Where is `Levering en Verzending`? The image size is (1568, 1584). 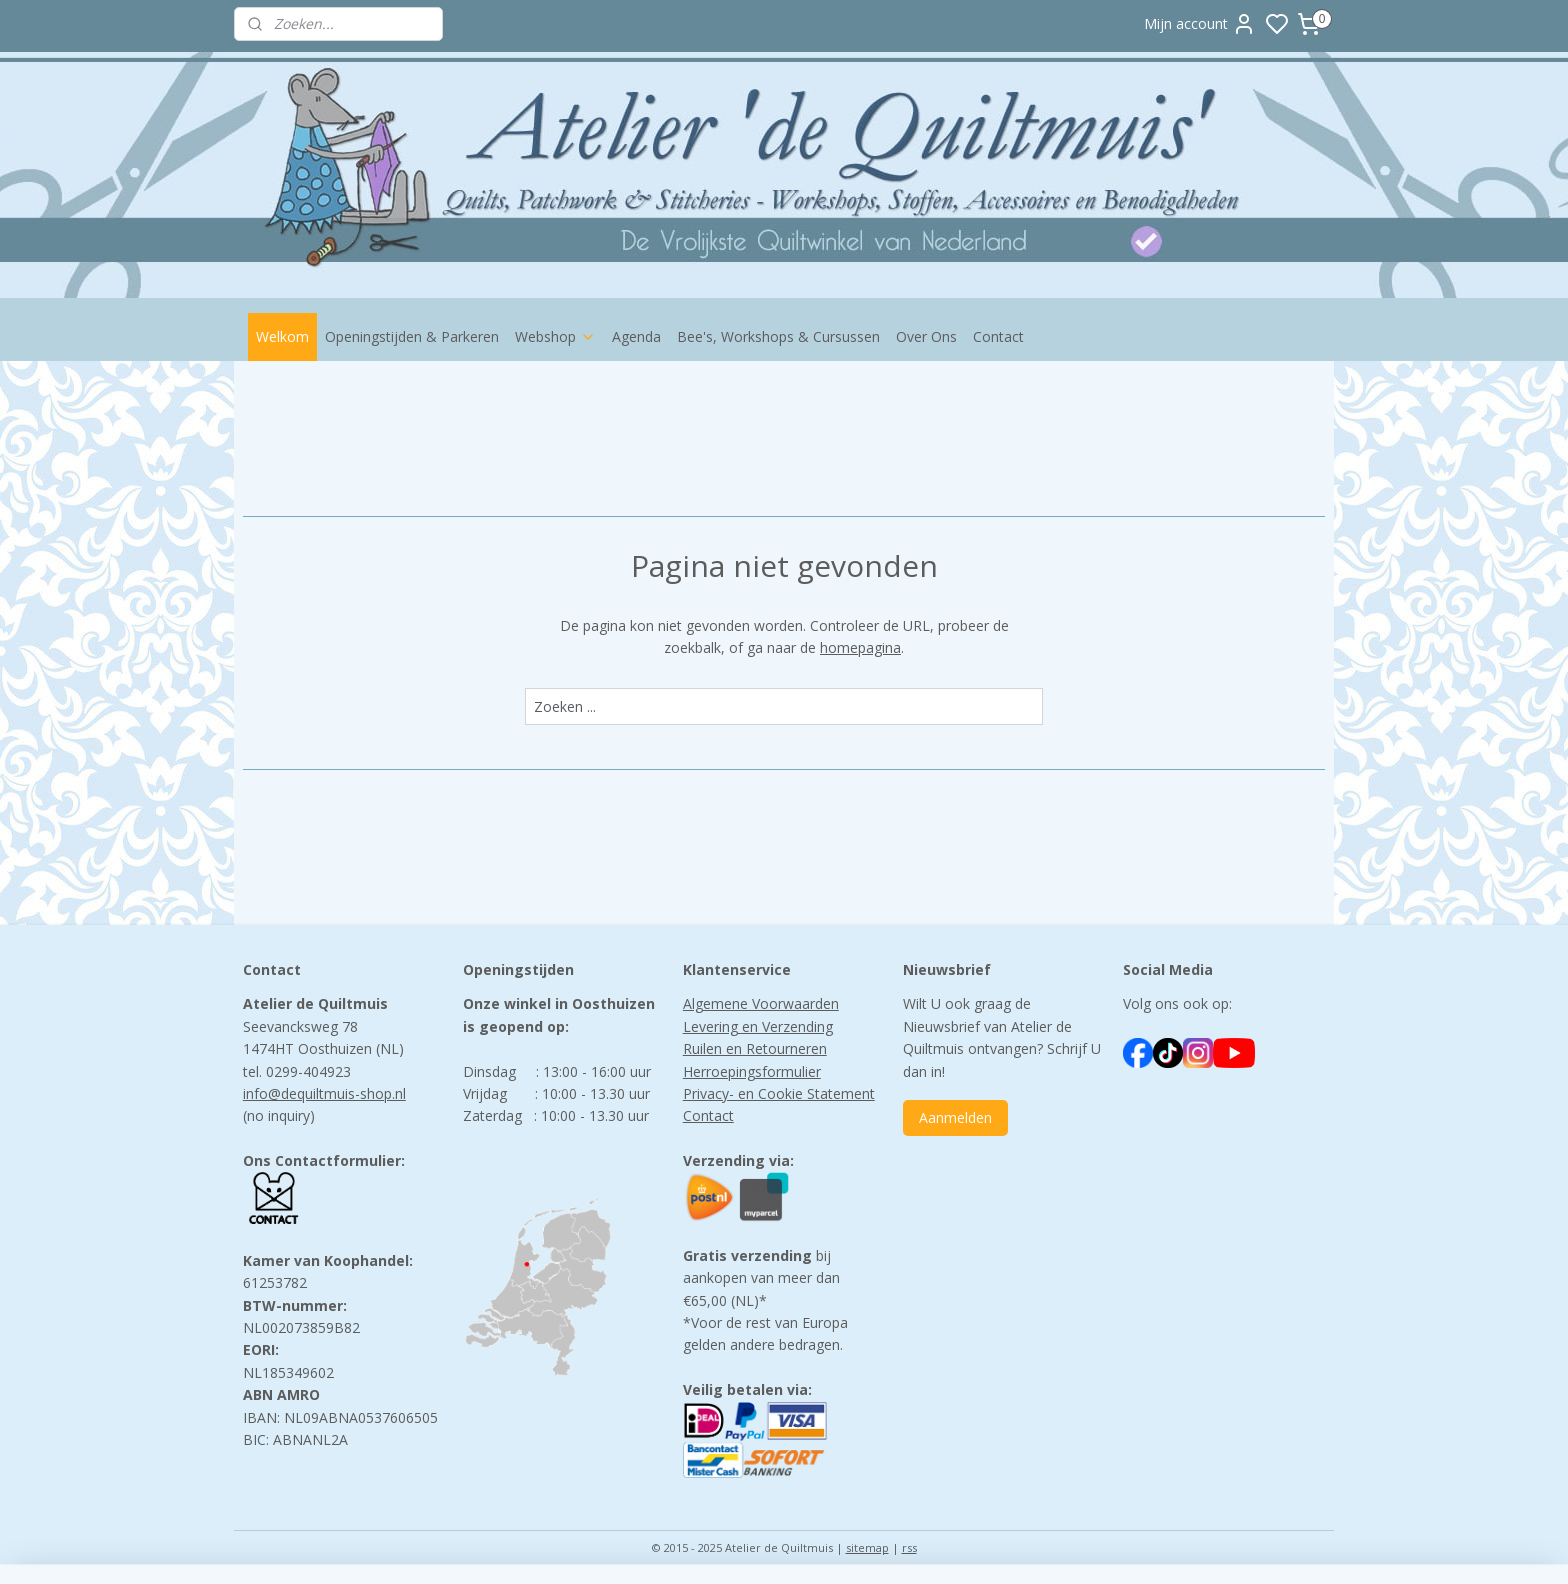
Levering en Verzending is located at coordinates (758, 1026).